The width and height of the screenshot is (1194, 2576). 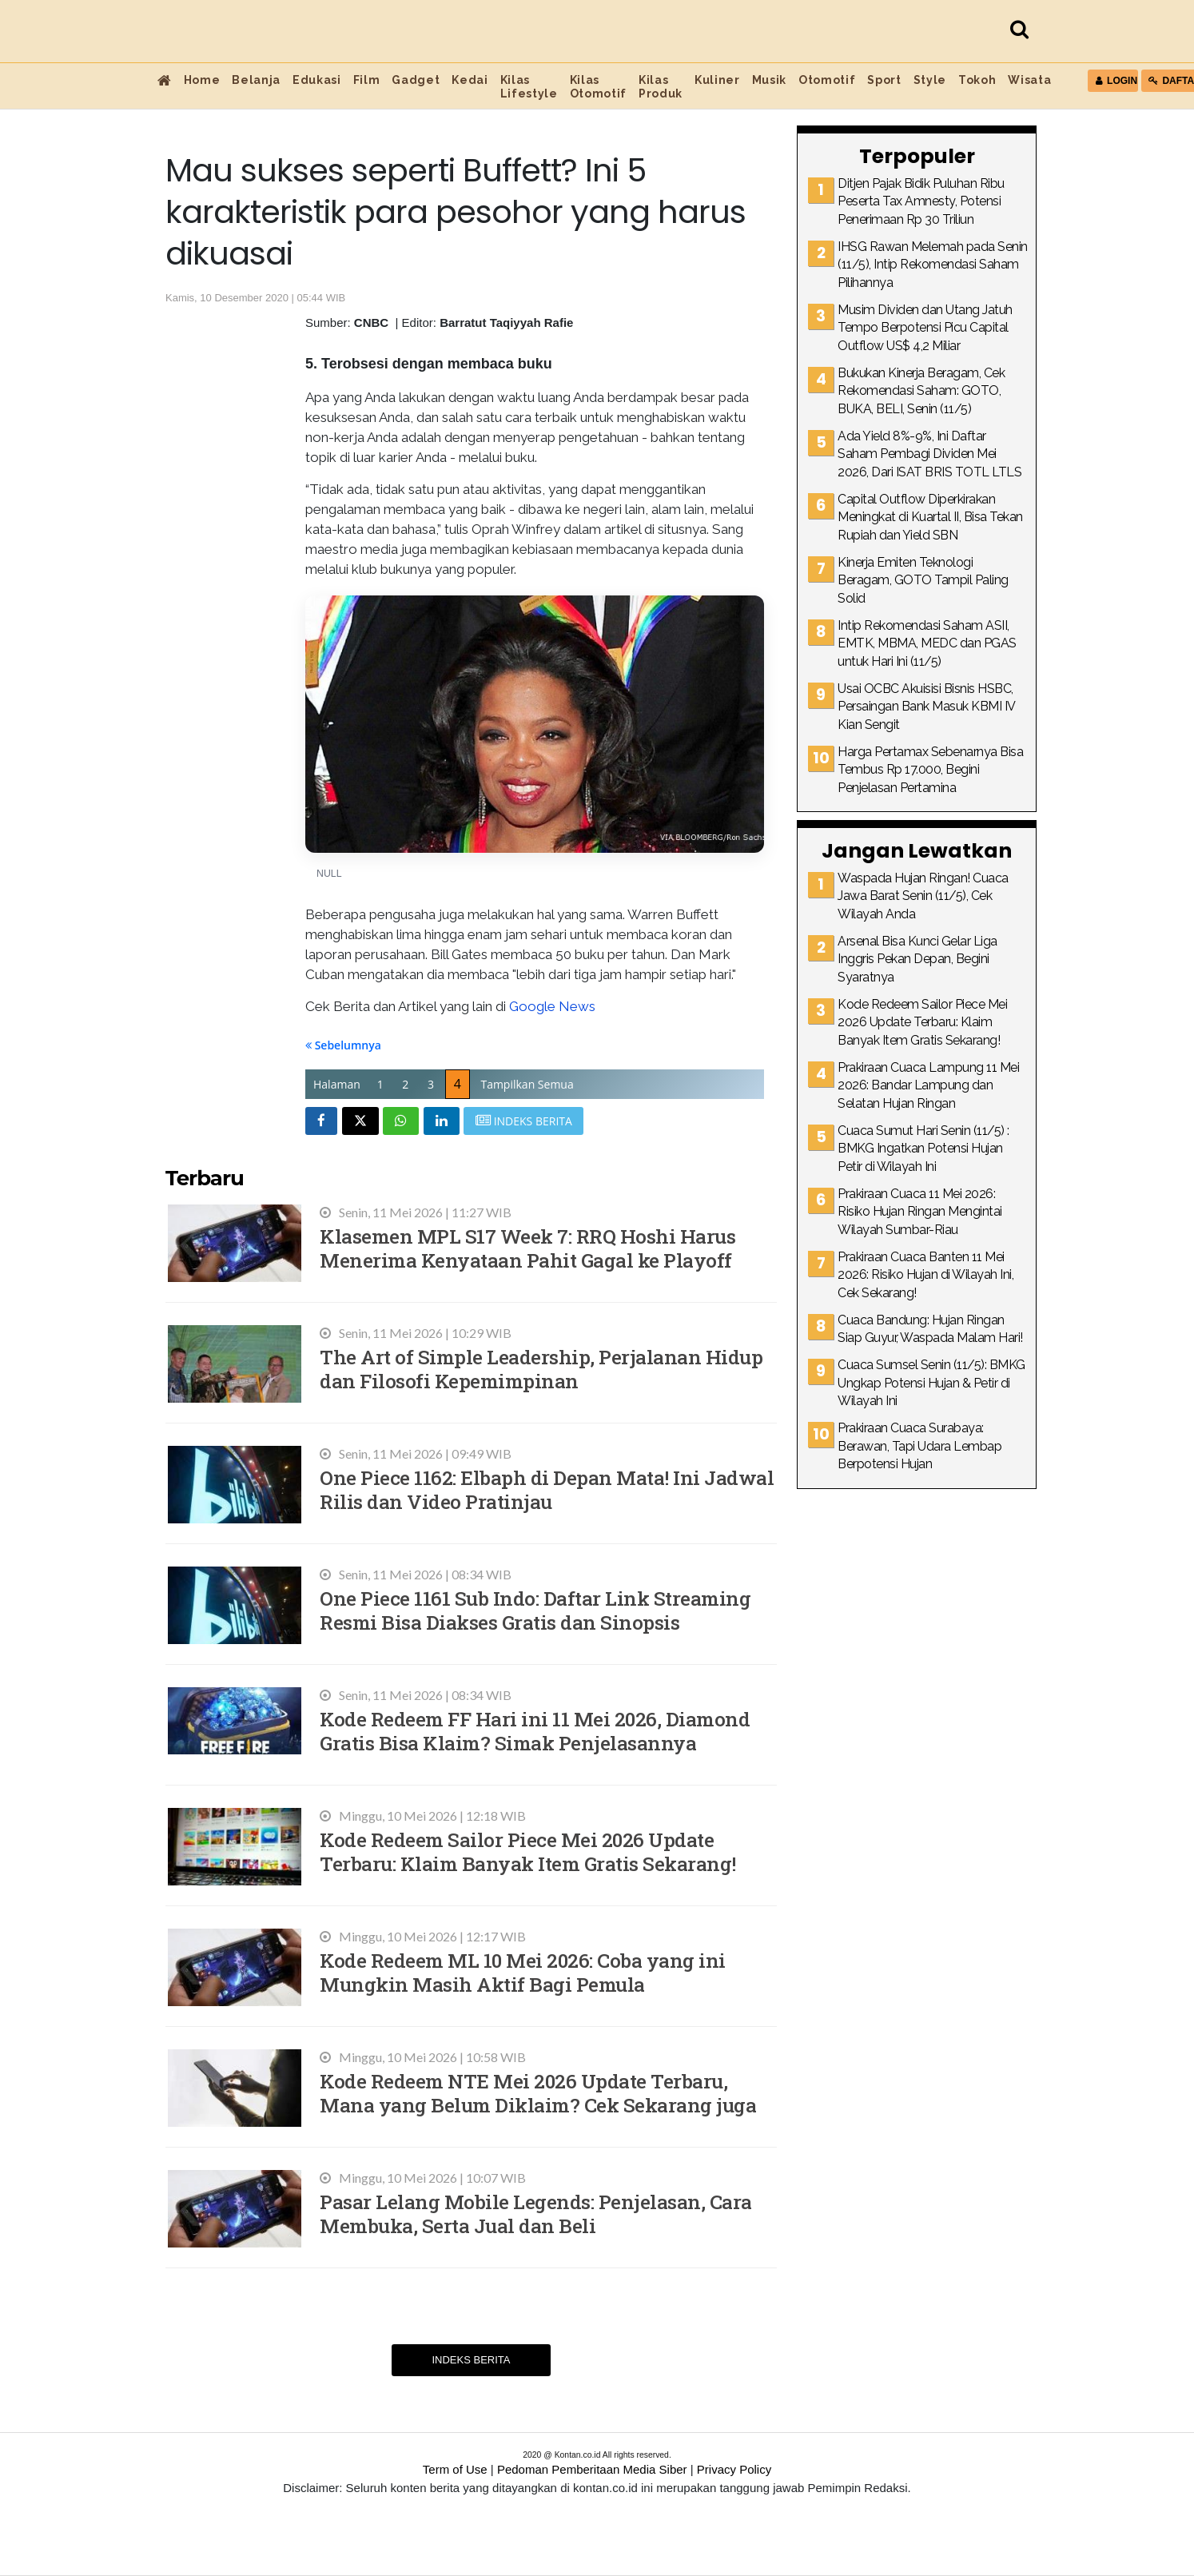 I want to click on Google News, so click(x=552, y=1006).